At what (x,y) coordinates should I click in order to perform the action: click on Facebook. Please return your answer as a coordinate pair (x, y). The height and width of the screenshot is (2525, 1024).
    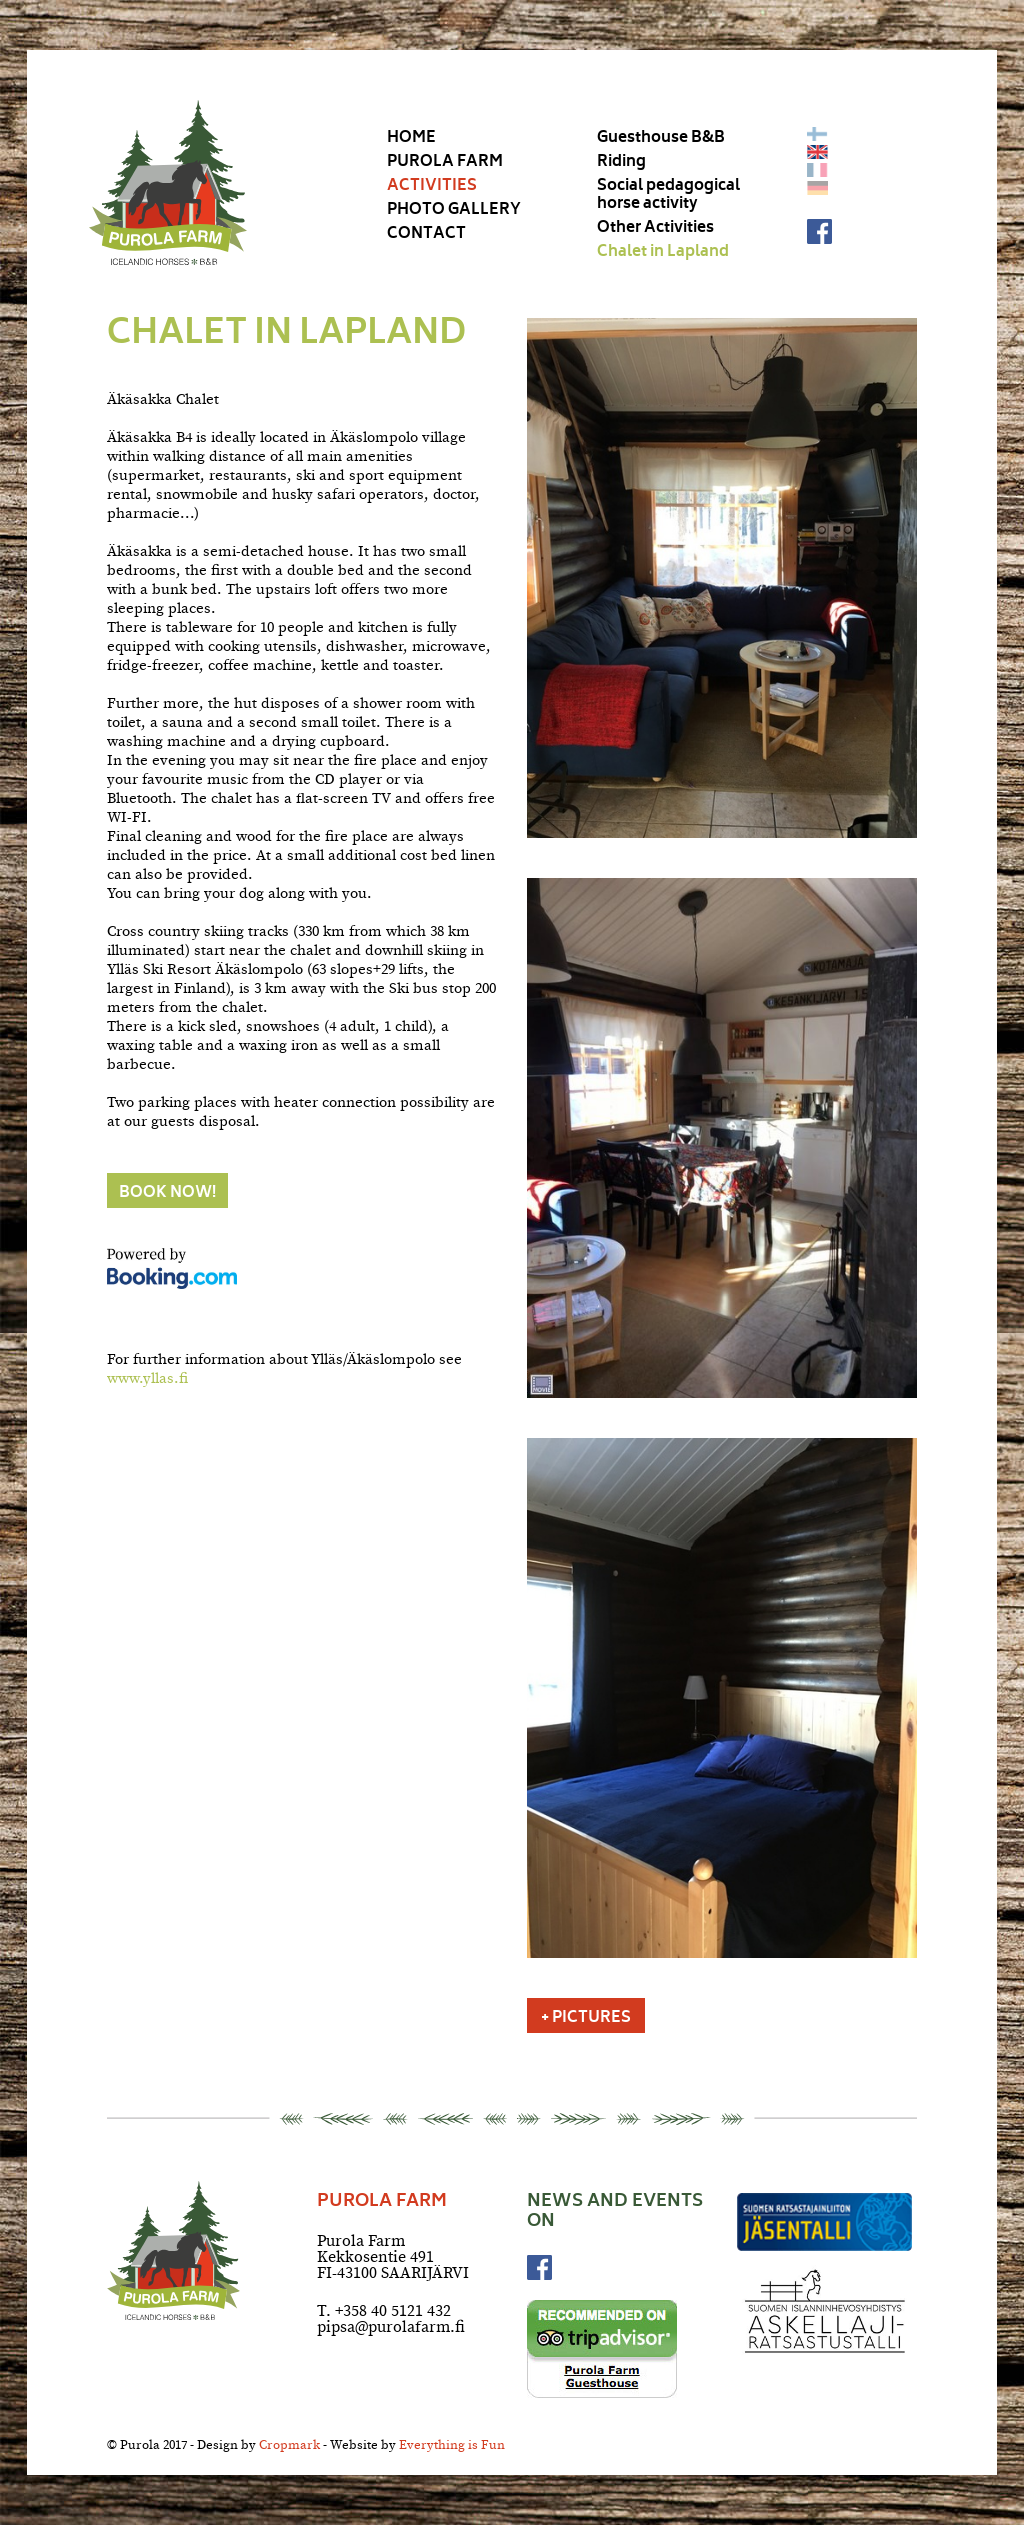
    Looking at the image, I should click on (819, 231).